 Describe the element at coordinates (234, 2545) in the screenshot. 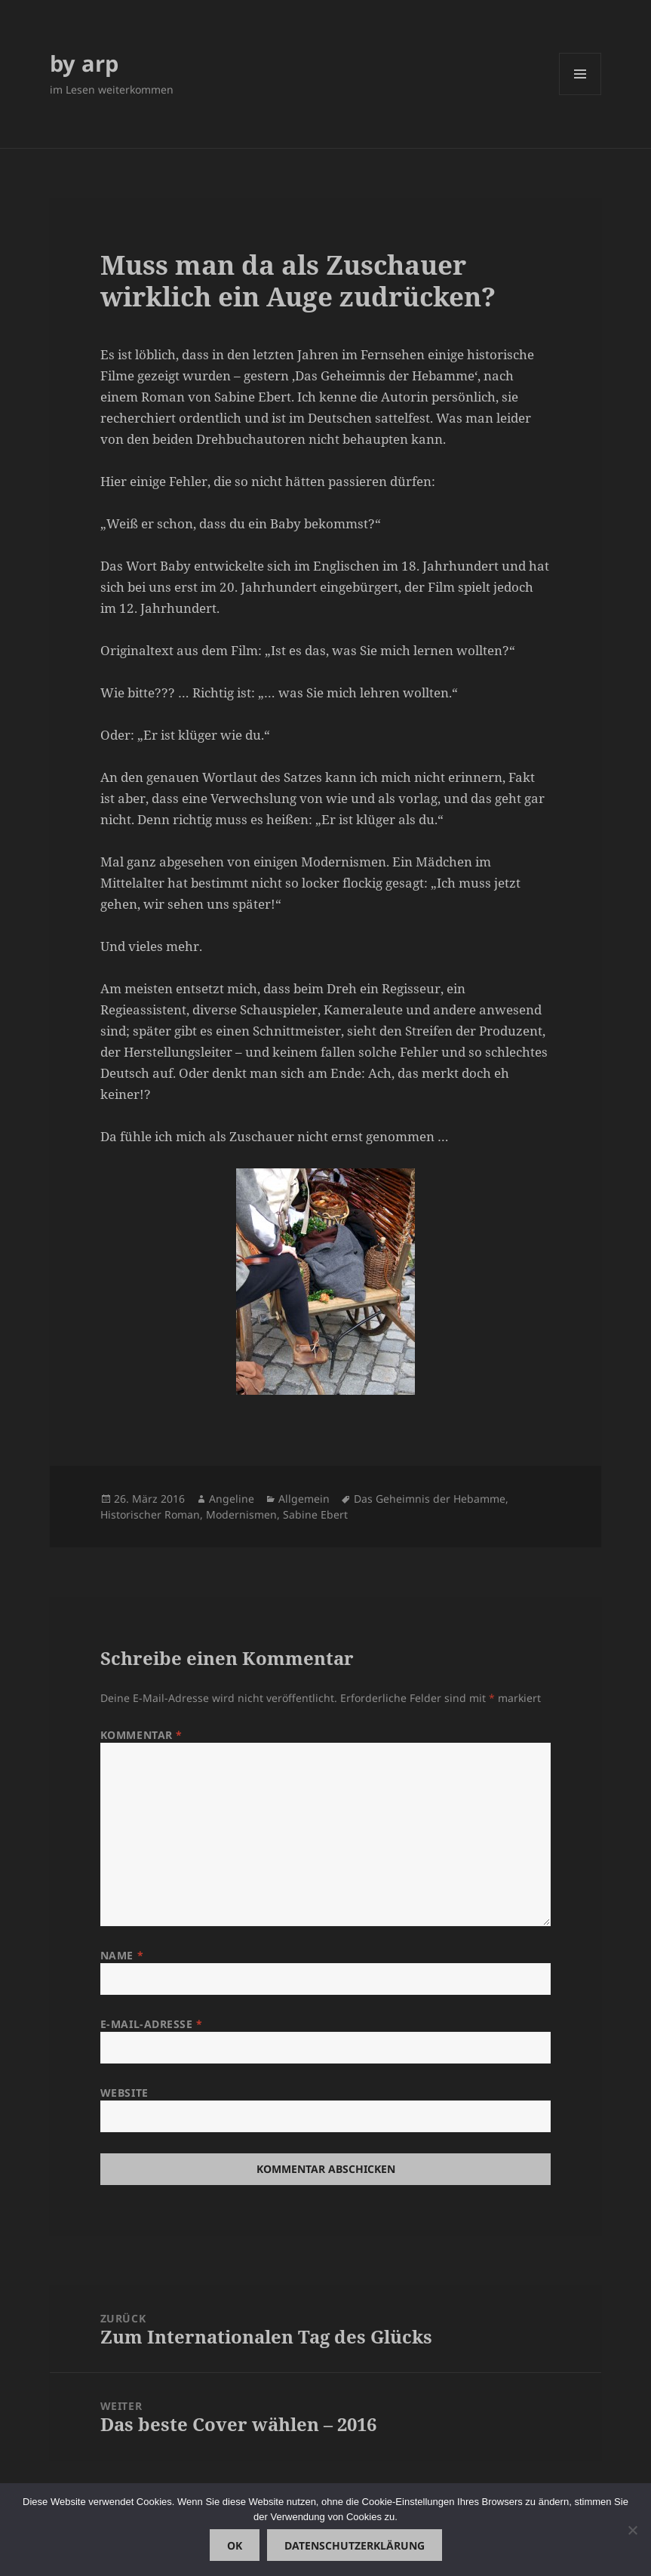

I see `OK` at that location.